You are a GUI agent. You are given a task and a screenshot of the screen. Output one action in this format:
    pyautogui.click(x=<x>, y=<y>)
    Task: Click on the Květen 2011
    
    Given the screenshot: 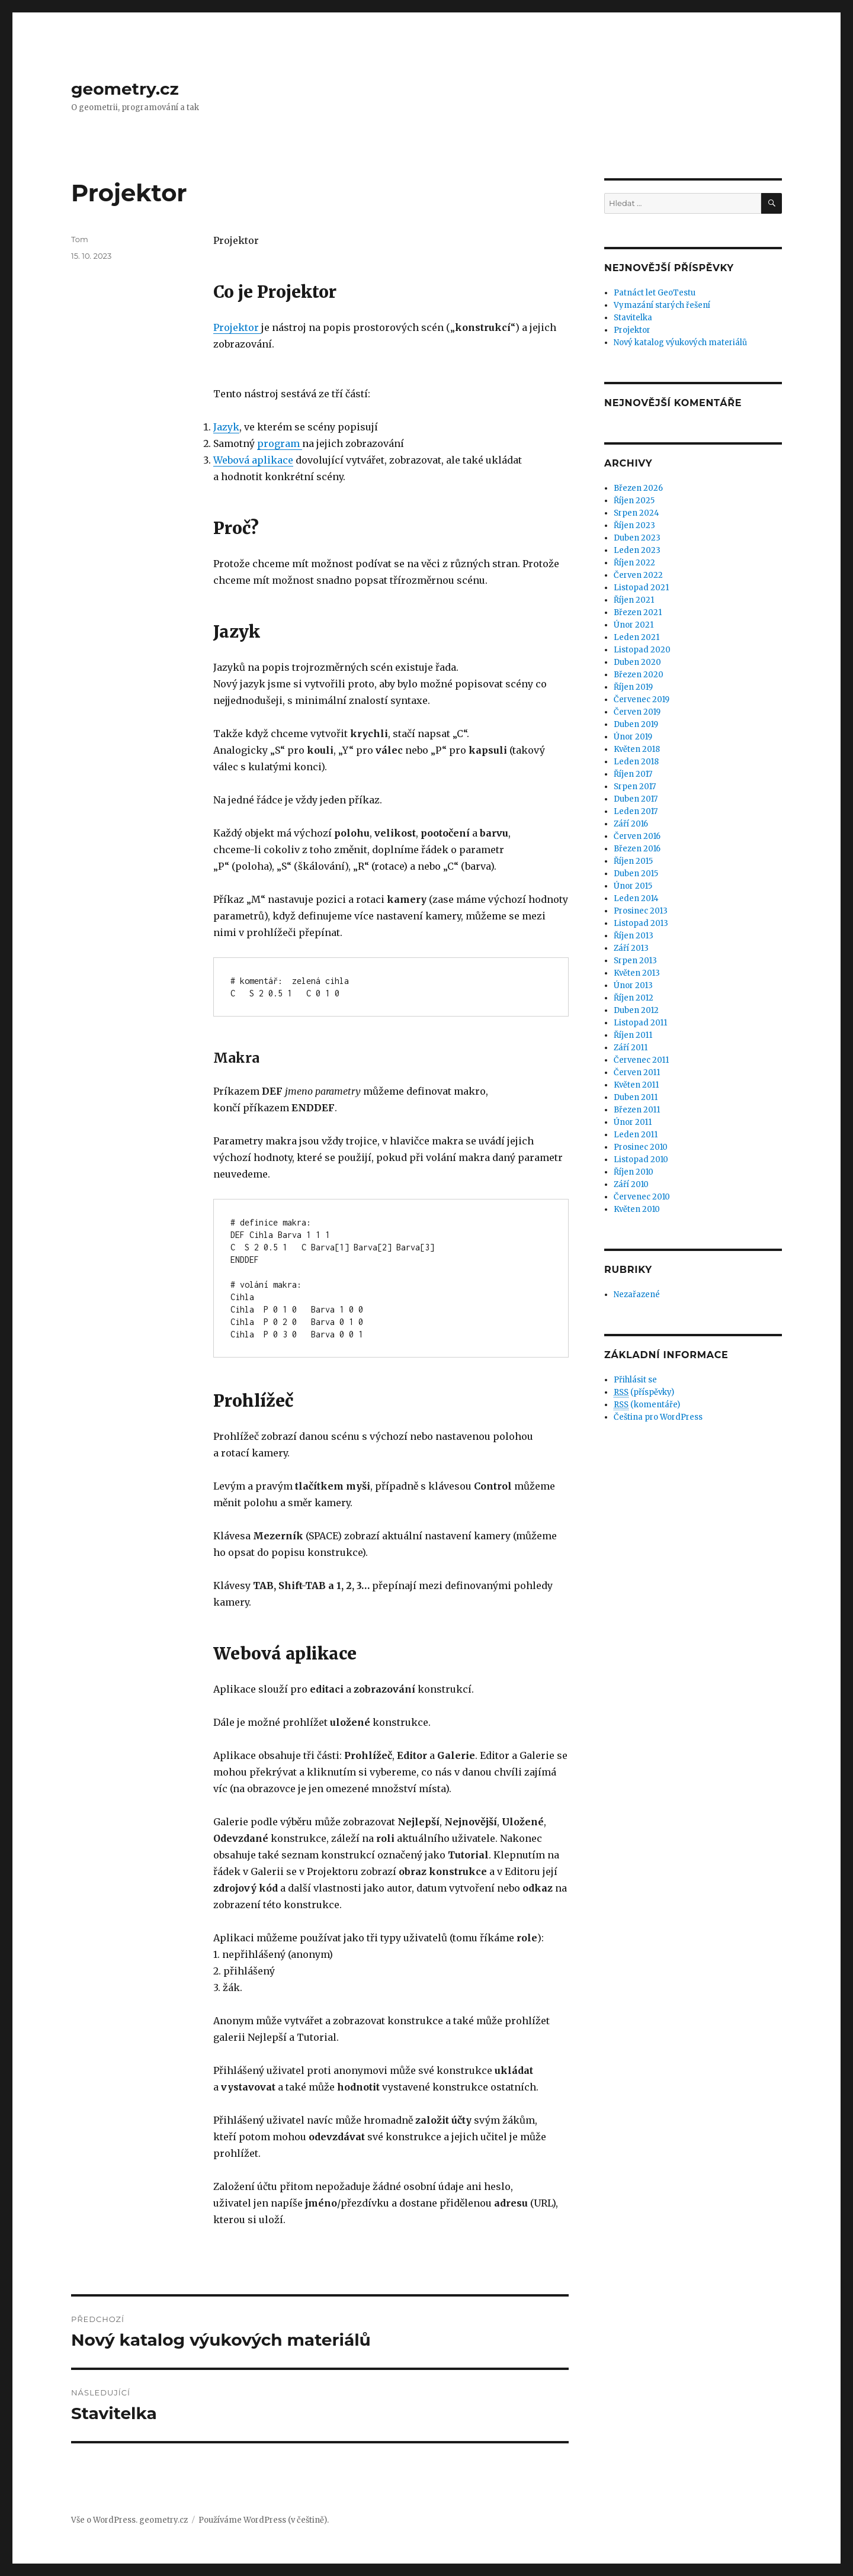 What is the action you would take?
    pyautogui.click(x=636, y=1085)
    